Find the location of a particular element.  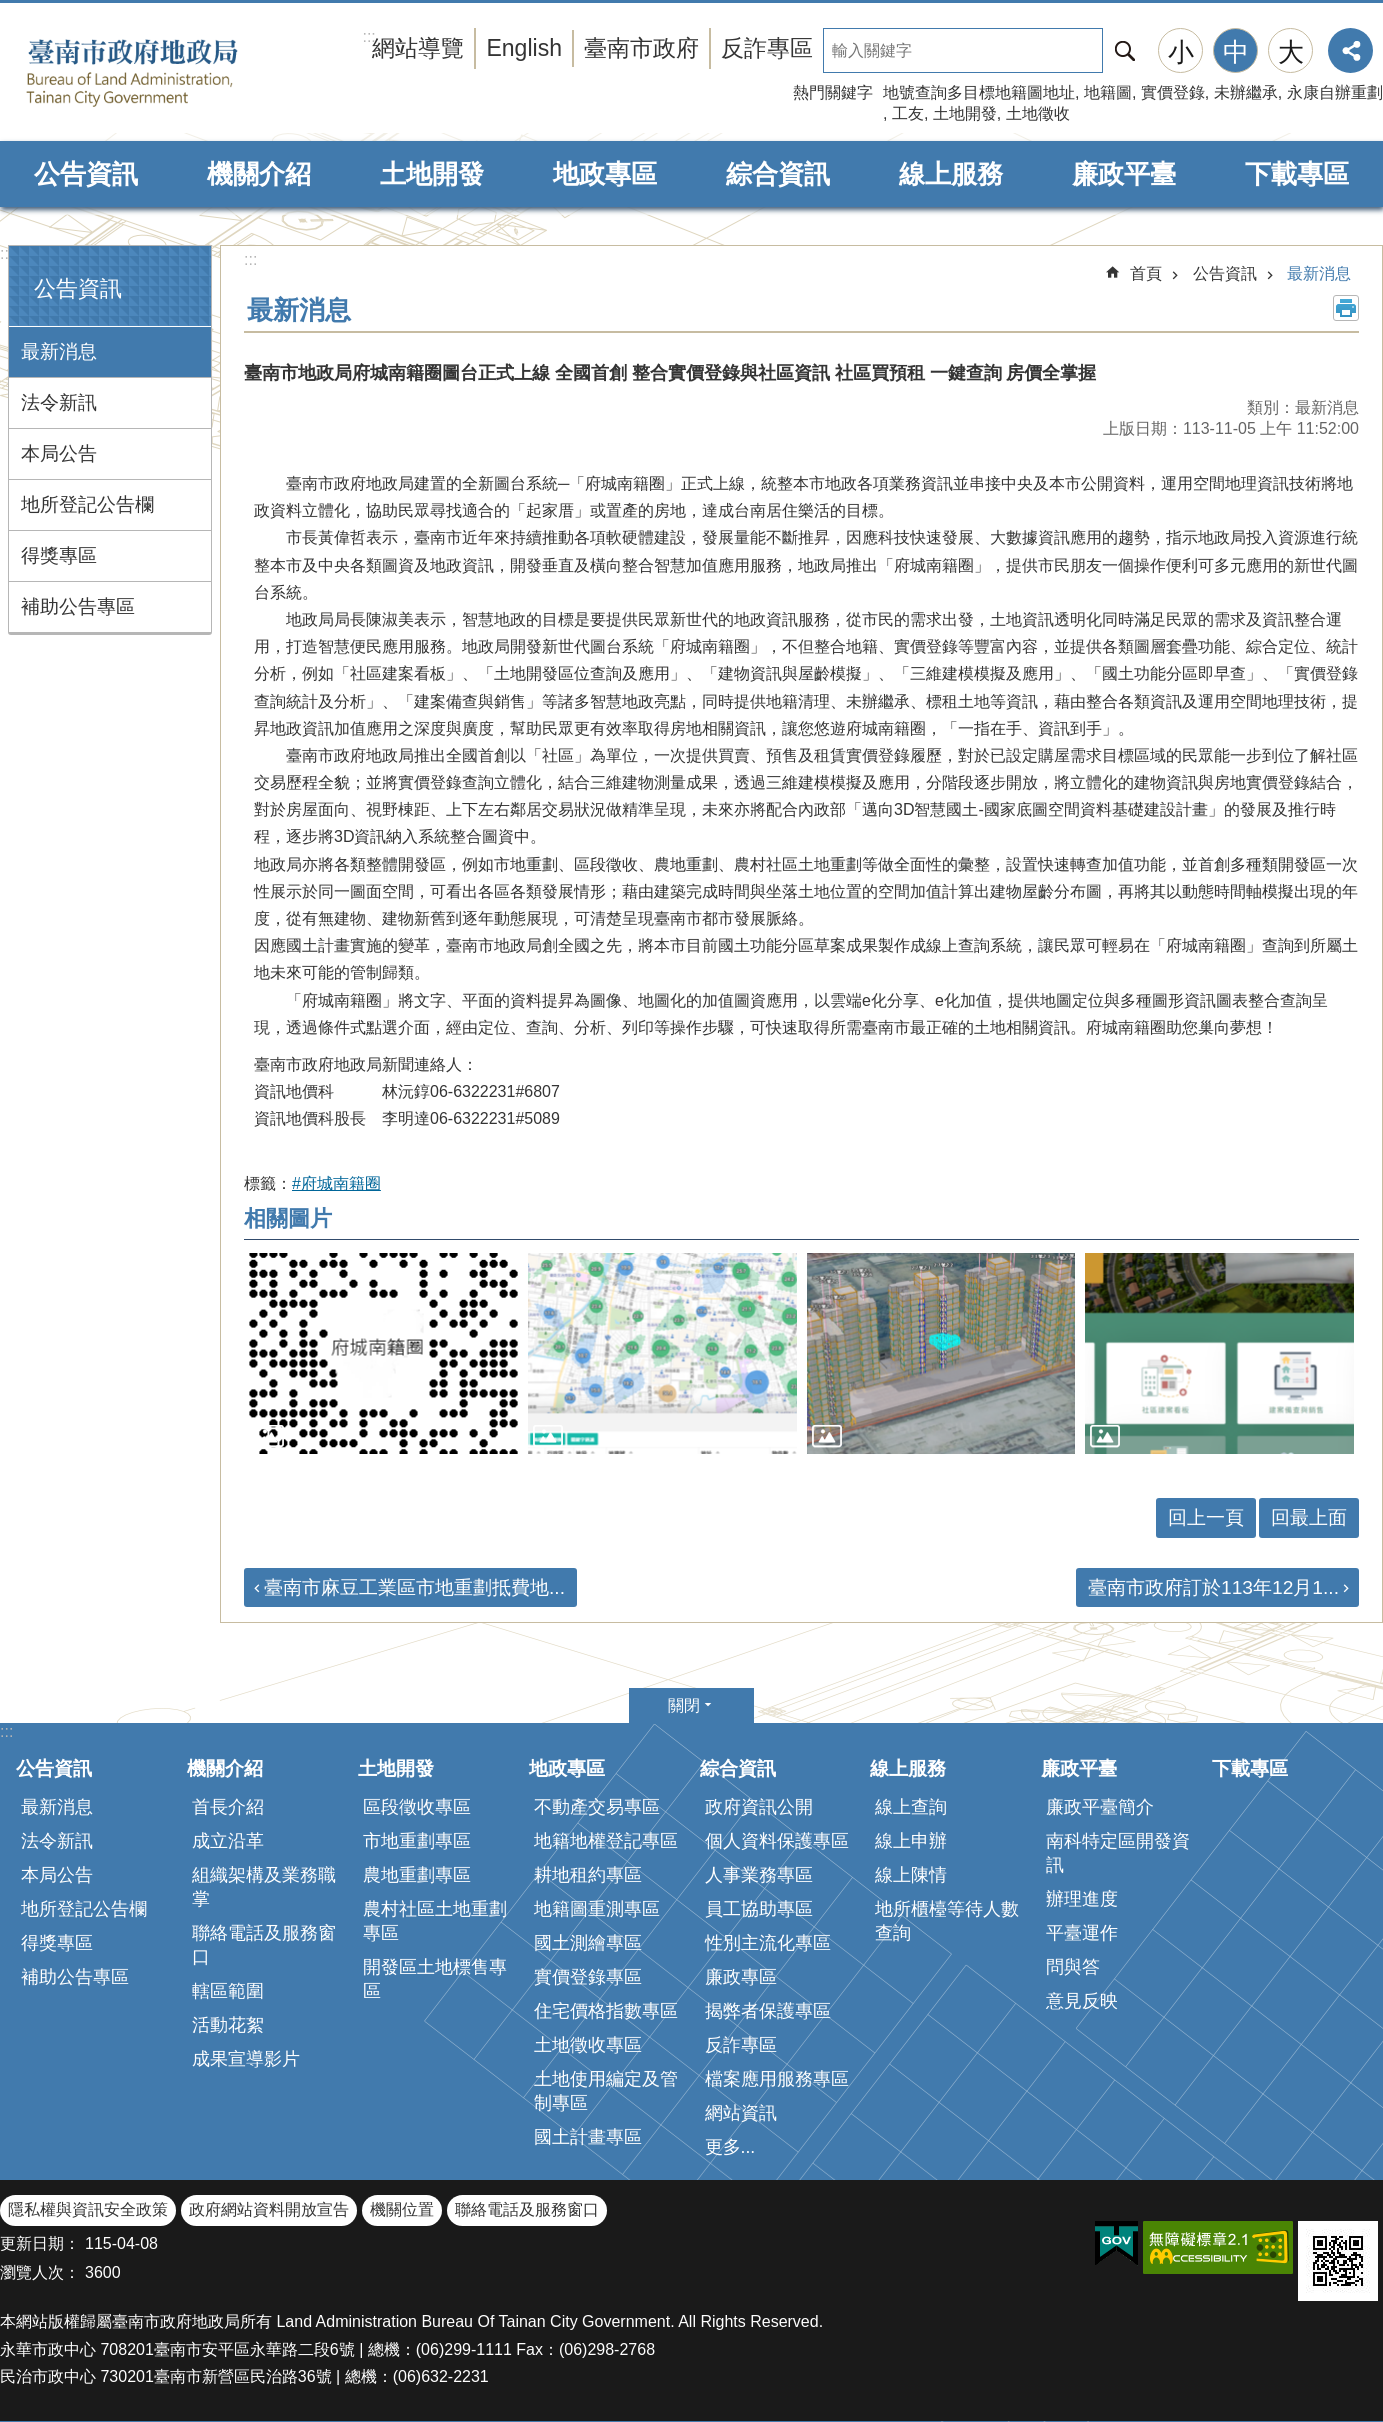

回上一頁 is located at coordinates (1206, 1517).